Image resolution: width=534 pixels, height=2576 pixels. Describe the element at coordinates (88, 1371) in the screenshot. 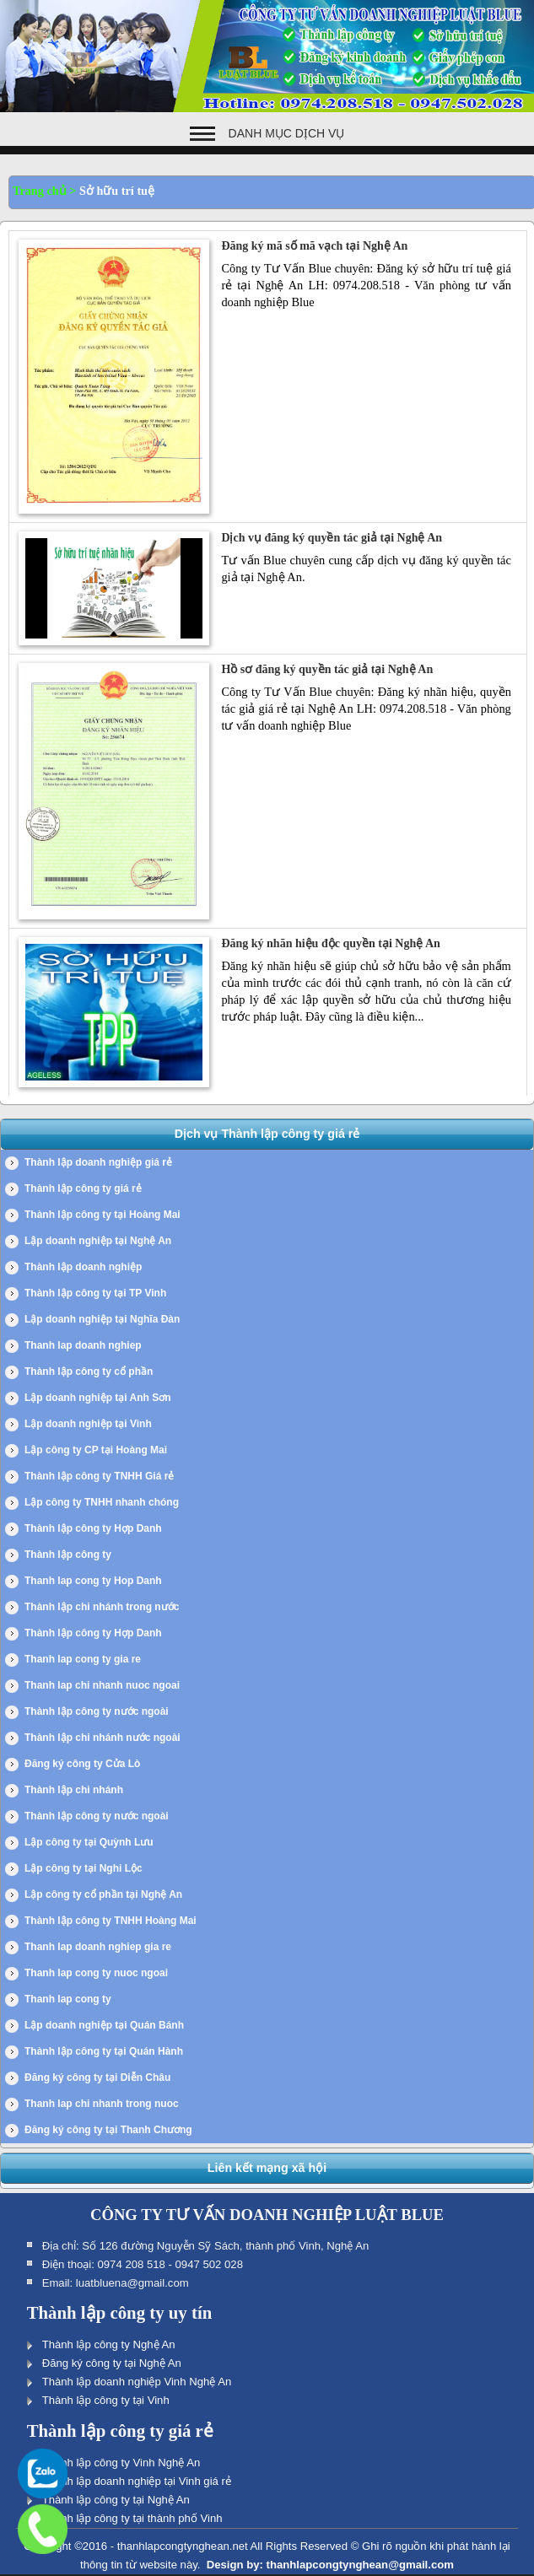

I see `Thành lập công ty cổ phần` at that location.